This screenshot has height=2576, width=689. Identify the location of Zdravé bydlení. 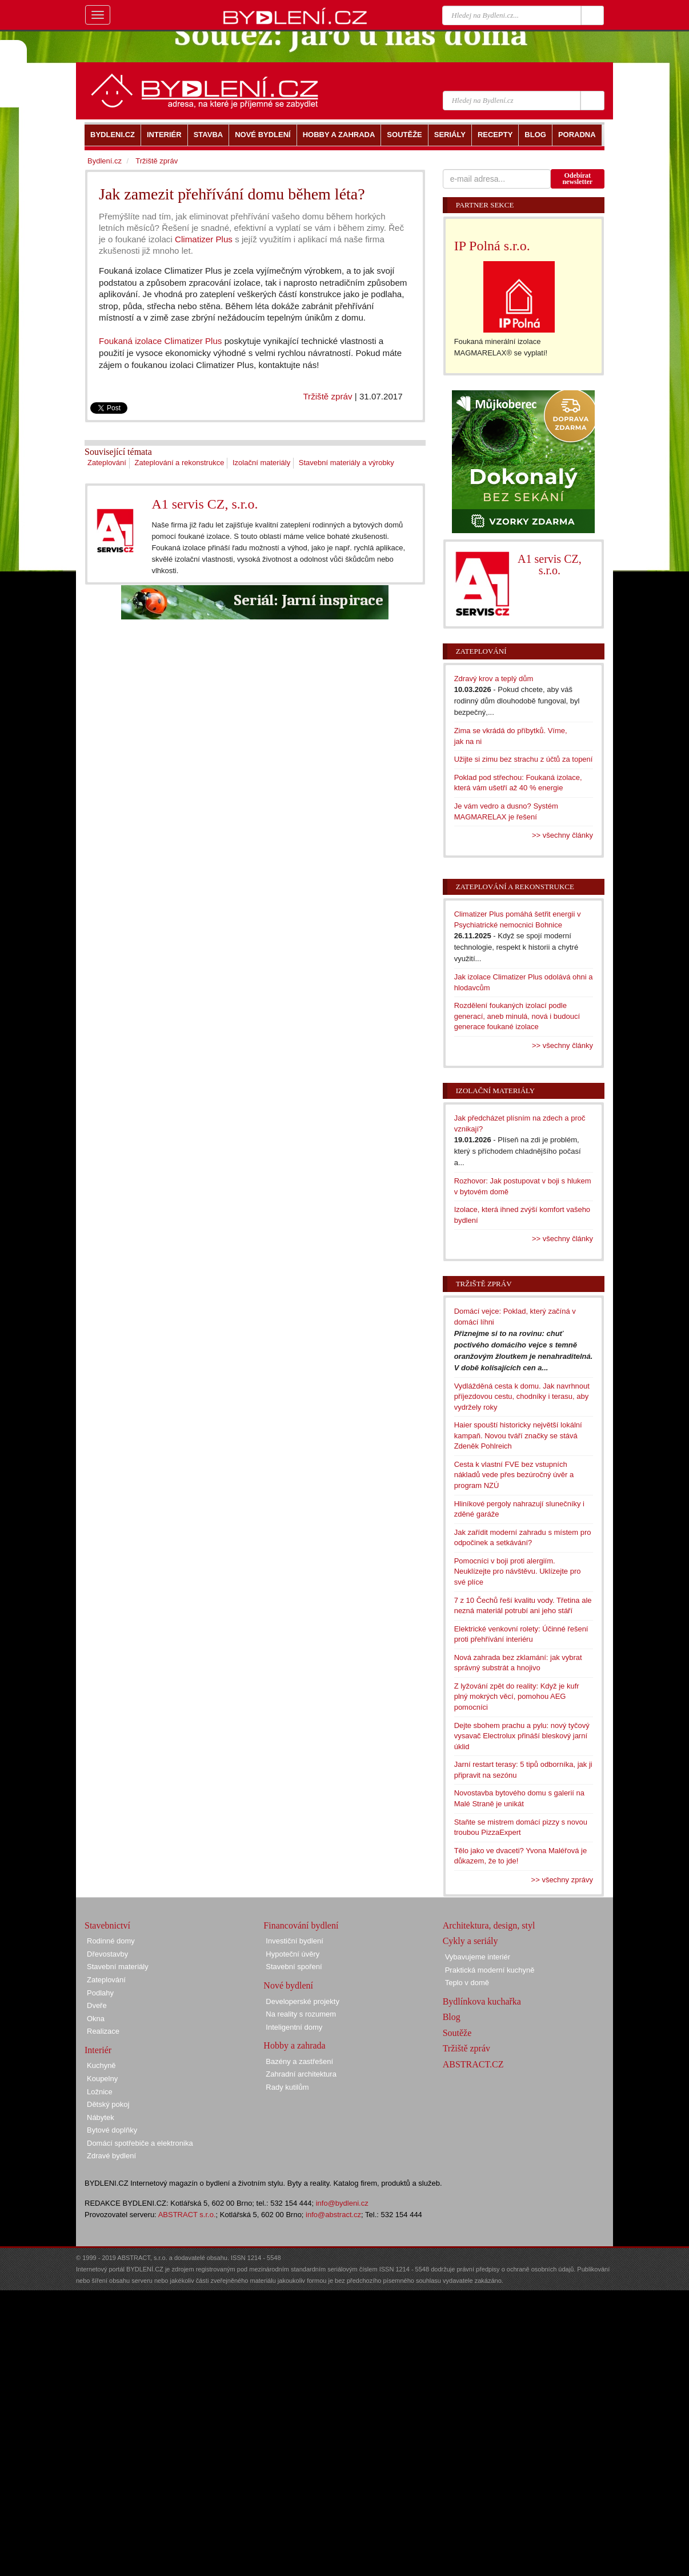
(111, 2155).